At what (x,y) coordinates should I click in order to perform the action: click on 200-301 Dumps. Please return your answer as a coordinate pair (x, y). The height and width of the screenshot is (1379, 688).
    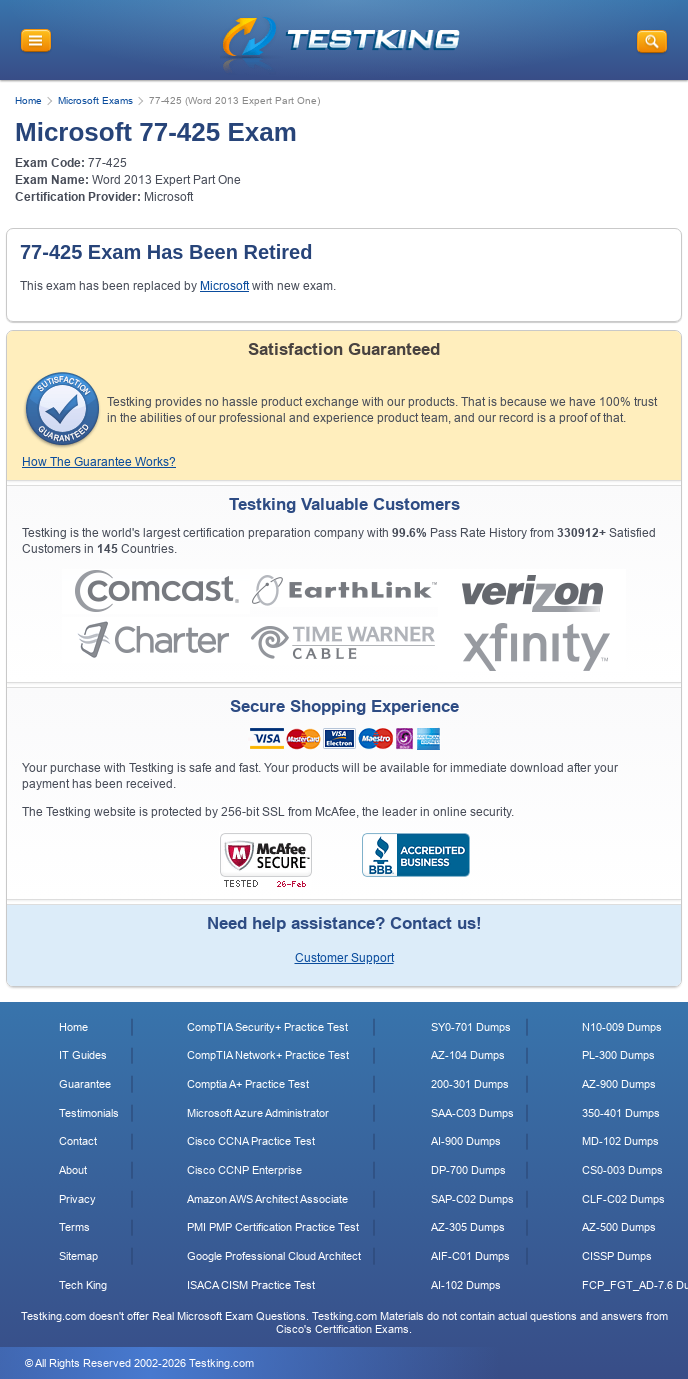
    Looking at the image, I should click on (470, 1084).